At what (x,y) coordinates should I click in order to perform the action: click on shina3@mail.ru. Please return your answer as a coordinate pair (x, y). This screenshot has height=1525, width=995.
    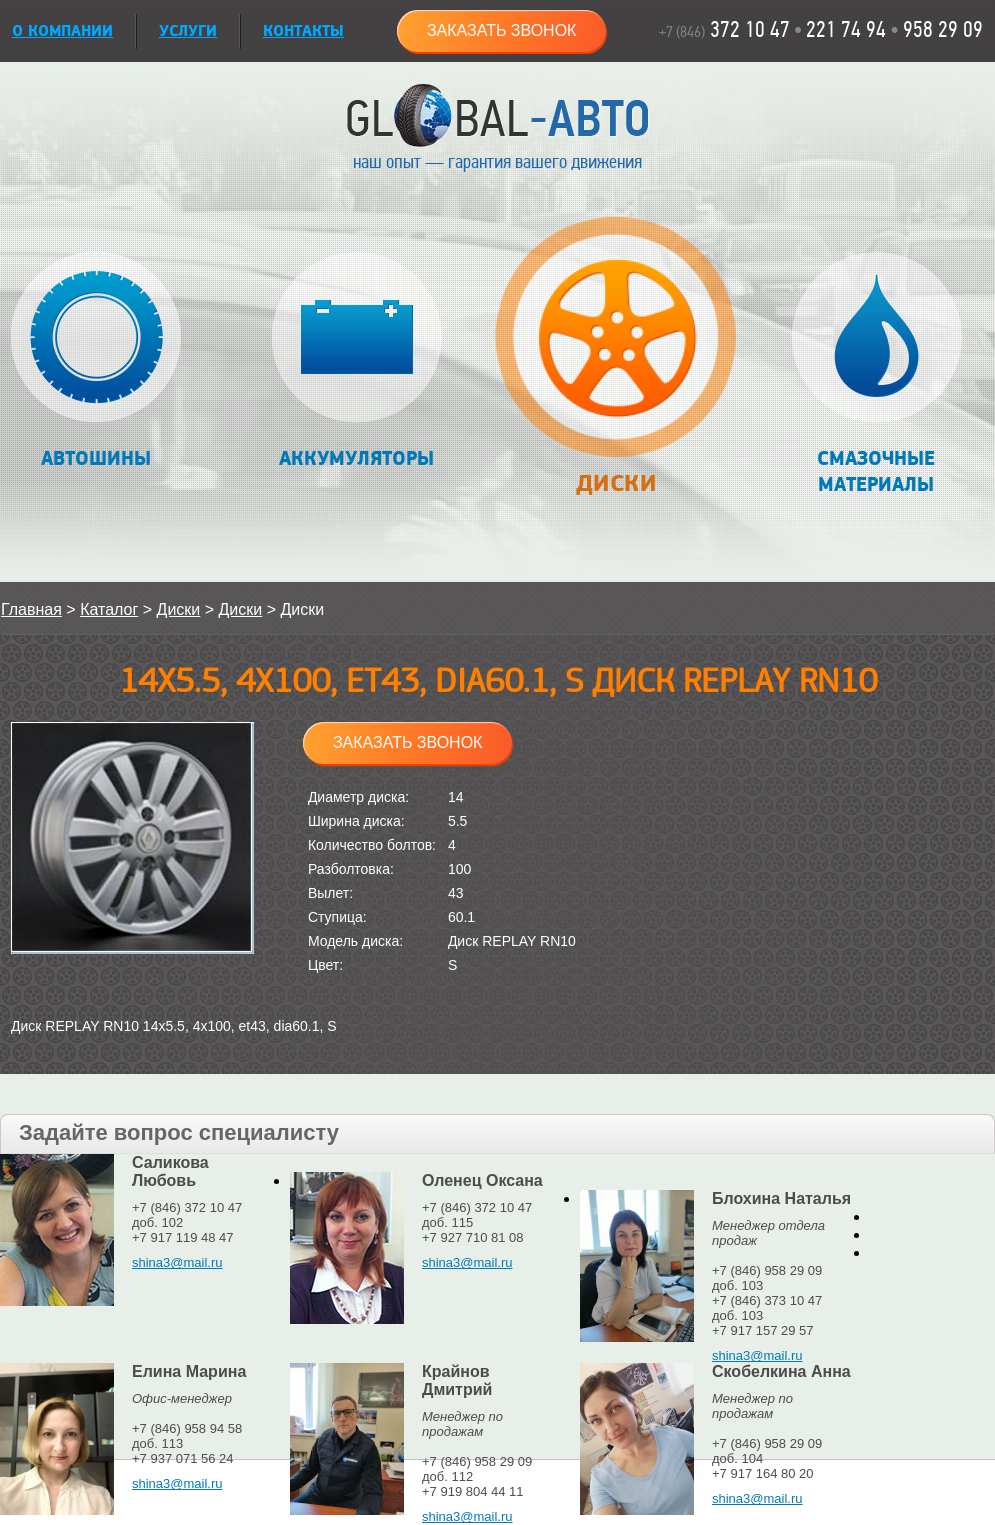
    Looking at the image, I should click on (177, 1262).